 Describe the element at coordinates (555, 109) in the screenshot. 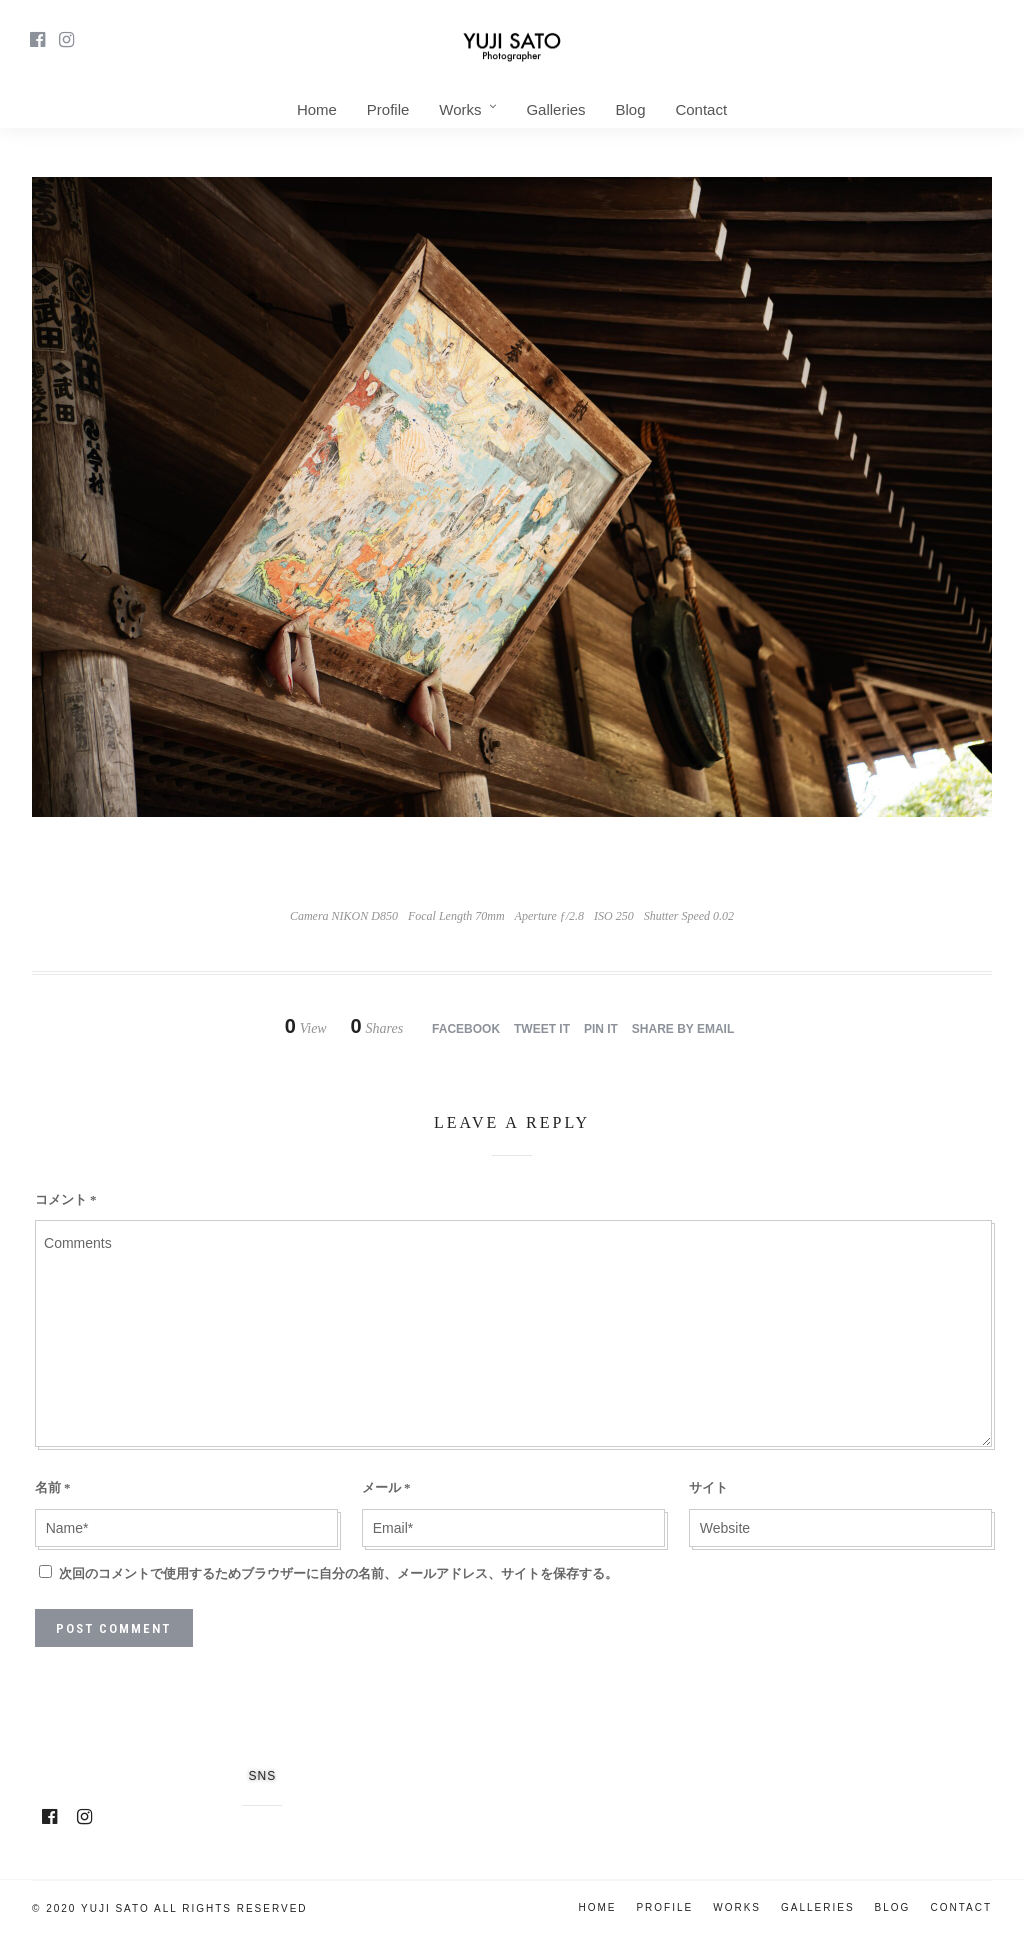

I see `Galleries` at that location.